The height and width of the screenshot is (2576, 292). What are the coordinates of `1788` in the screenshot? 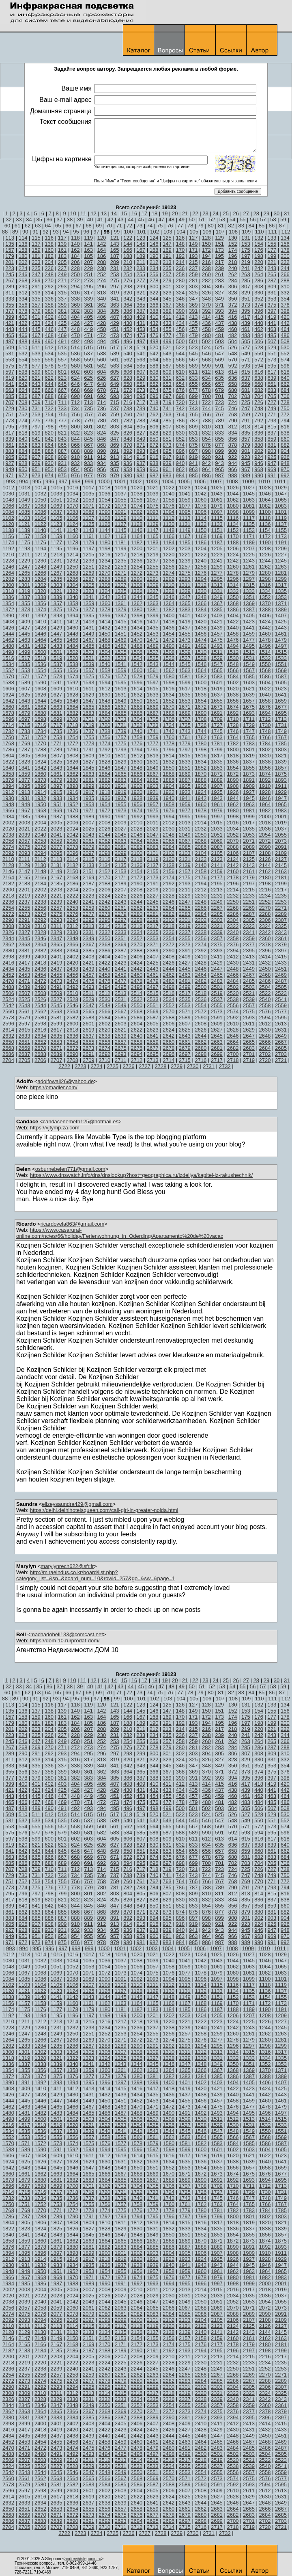 It's located at (40, 749).